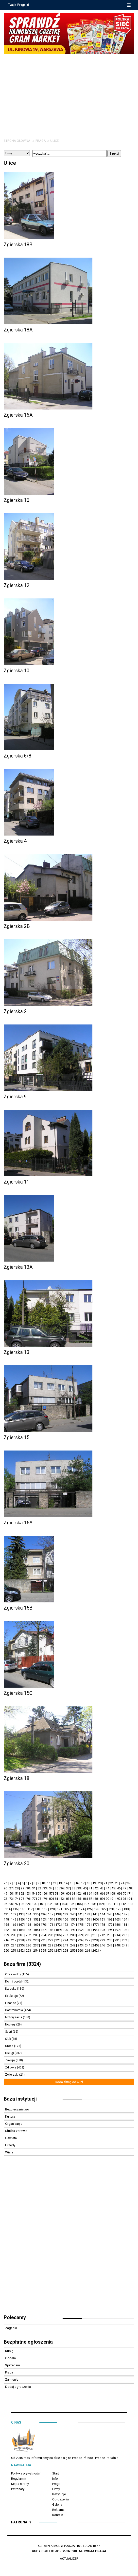  I want to click on 30, so click(28, 1888).